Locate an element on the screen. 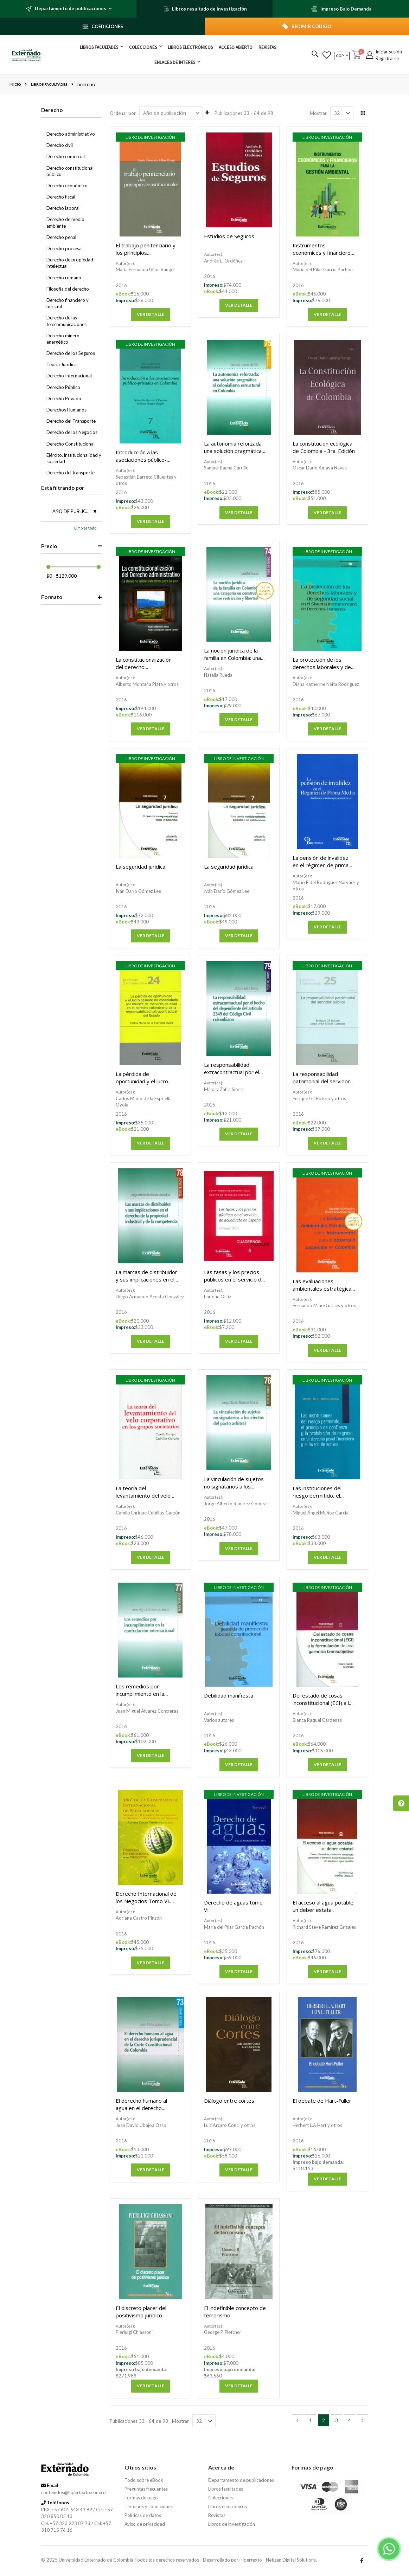  Políticas de datos is located at coordinates (142, 2515).